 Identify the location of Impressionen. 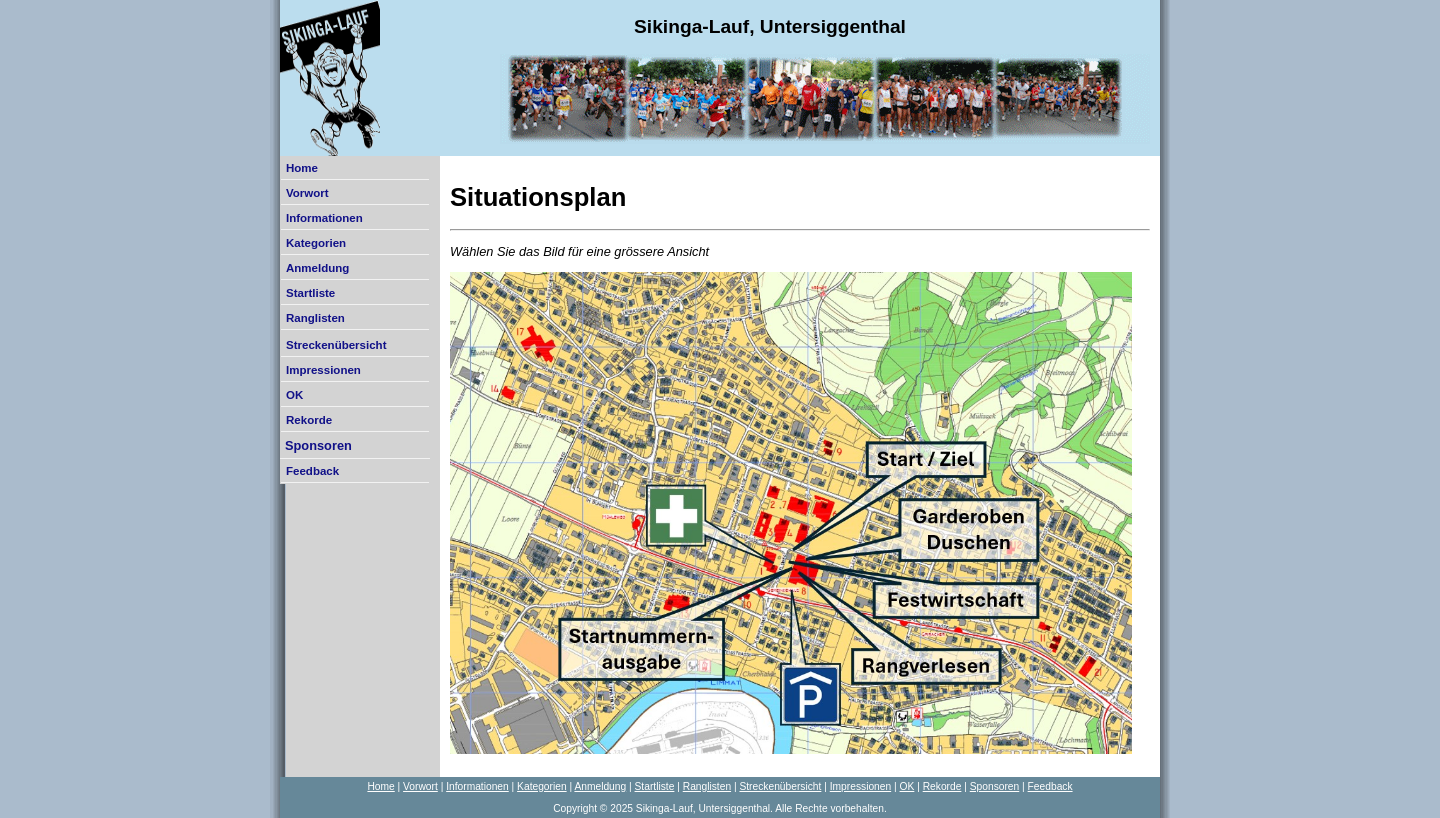
(323, 370).